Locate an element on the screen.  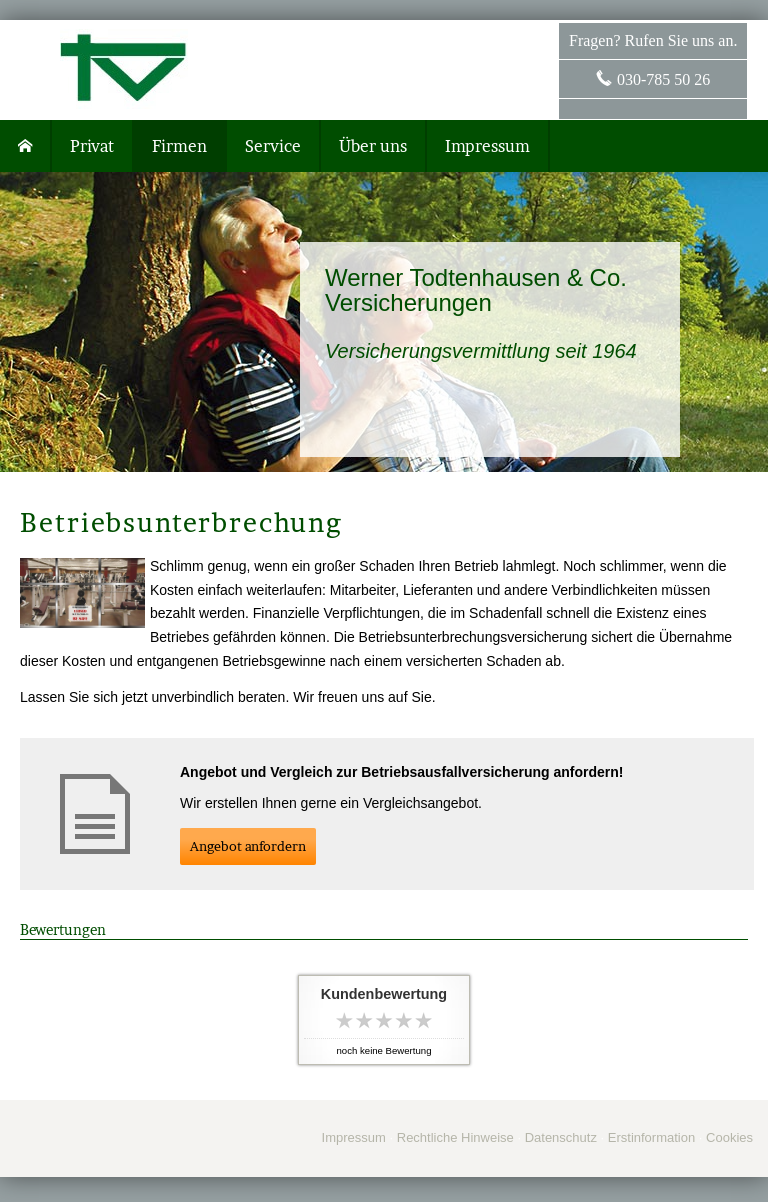
Impressum [menuitem] is located at coordinates (487, 146).